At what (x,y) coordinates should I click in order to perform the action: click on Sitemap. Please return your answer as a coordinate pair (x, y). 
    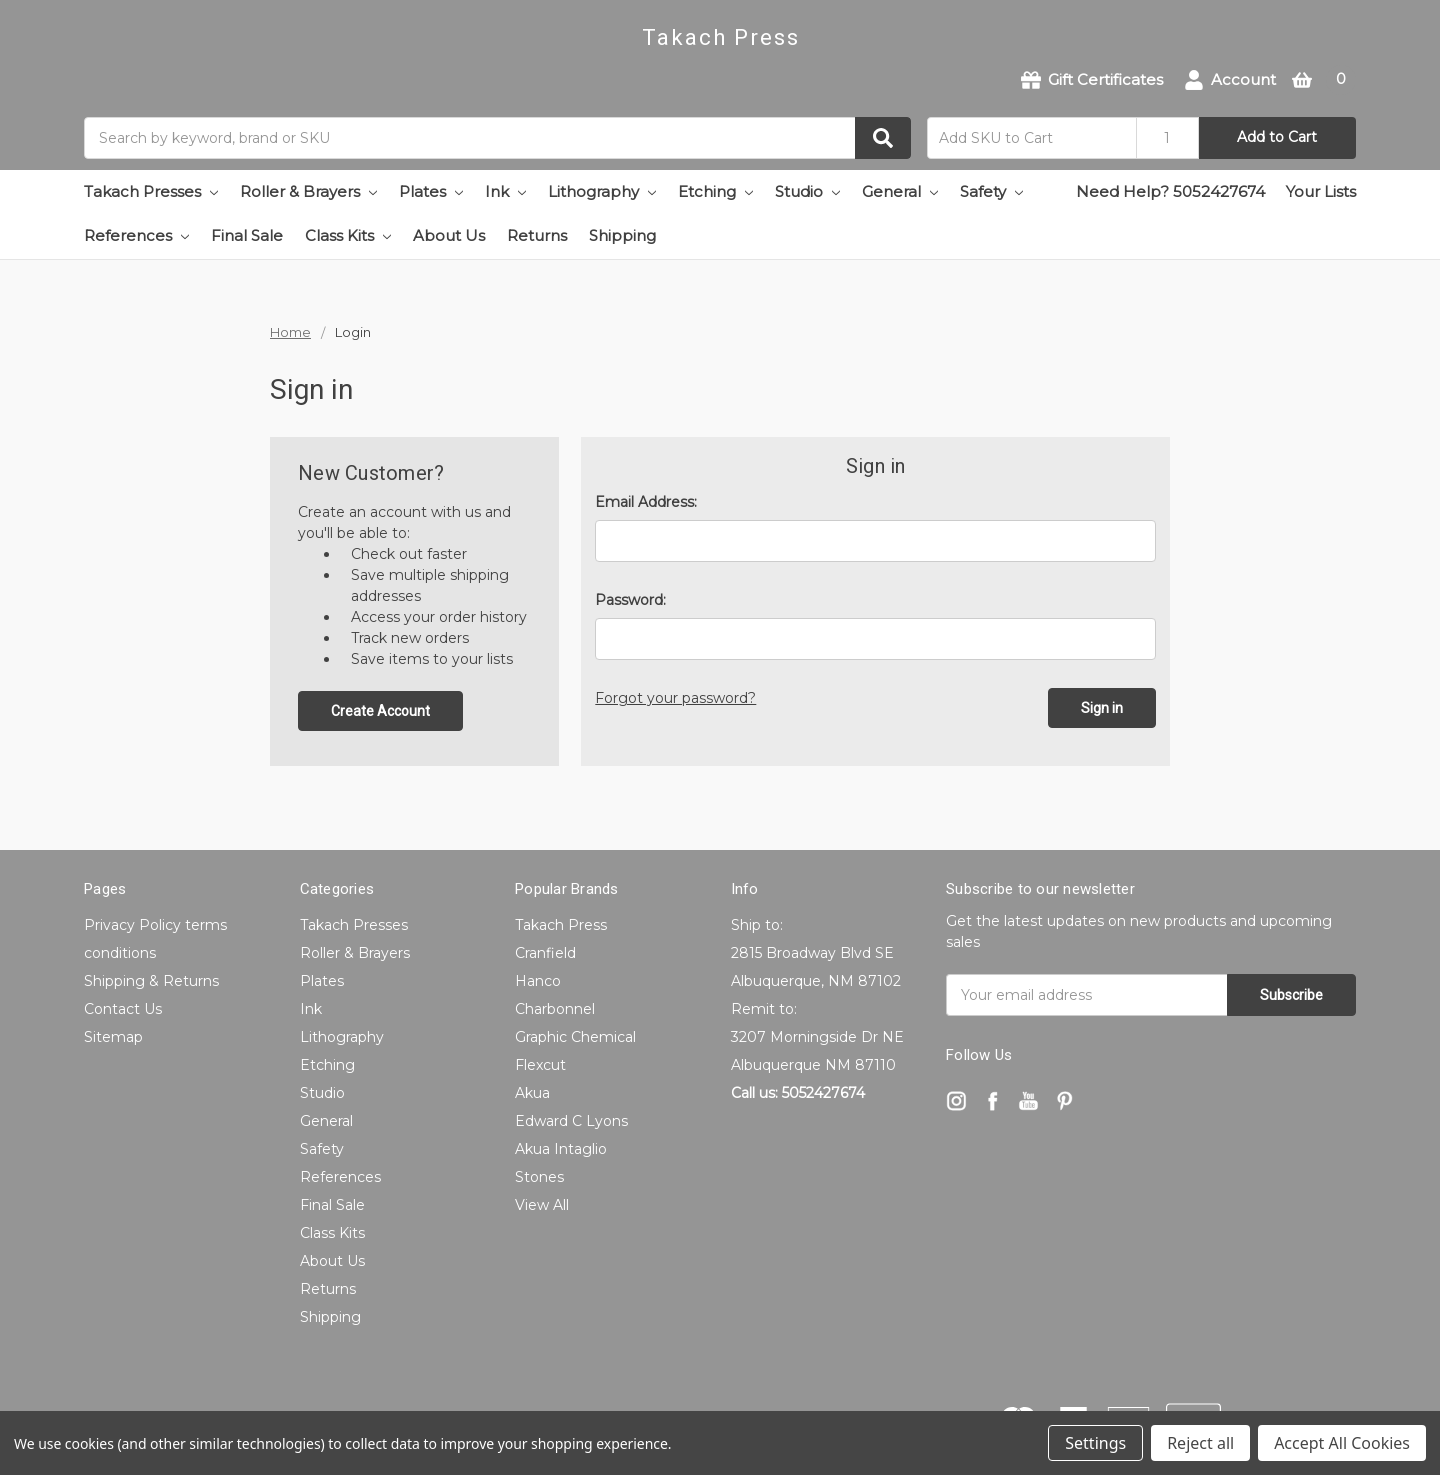
    Looking at the image, I should click on (113, 1037).